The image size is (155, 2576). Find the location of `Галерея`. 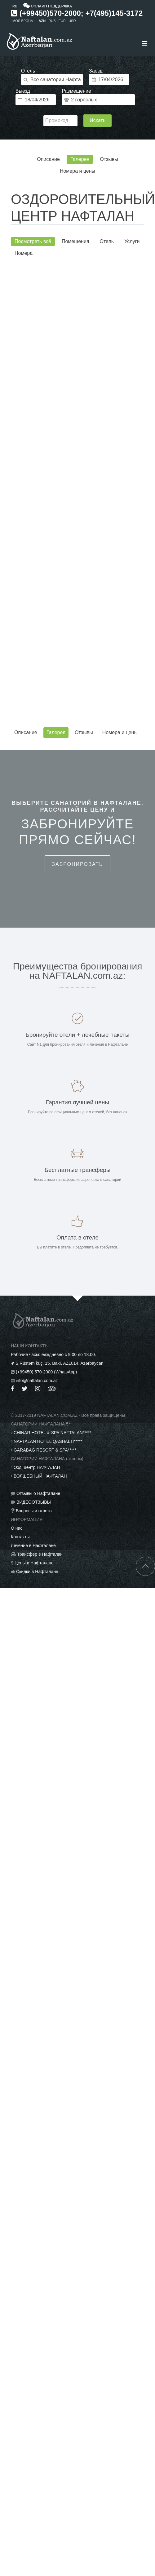

Галерея is located at coordinates (79, 159).